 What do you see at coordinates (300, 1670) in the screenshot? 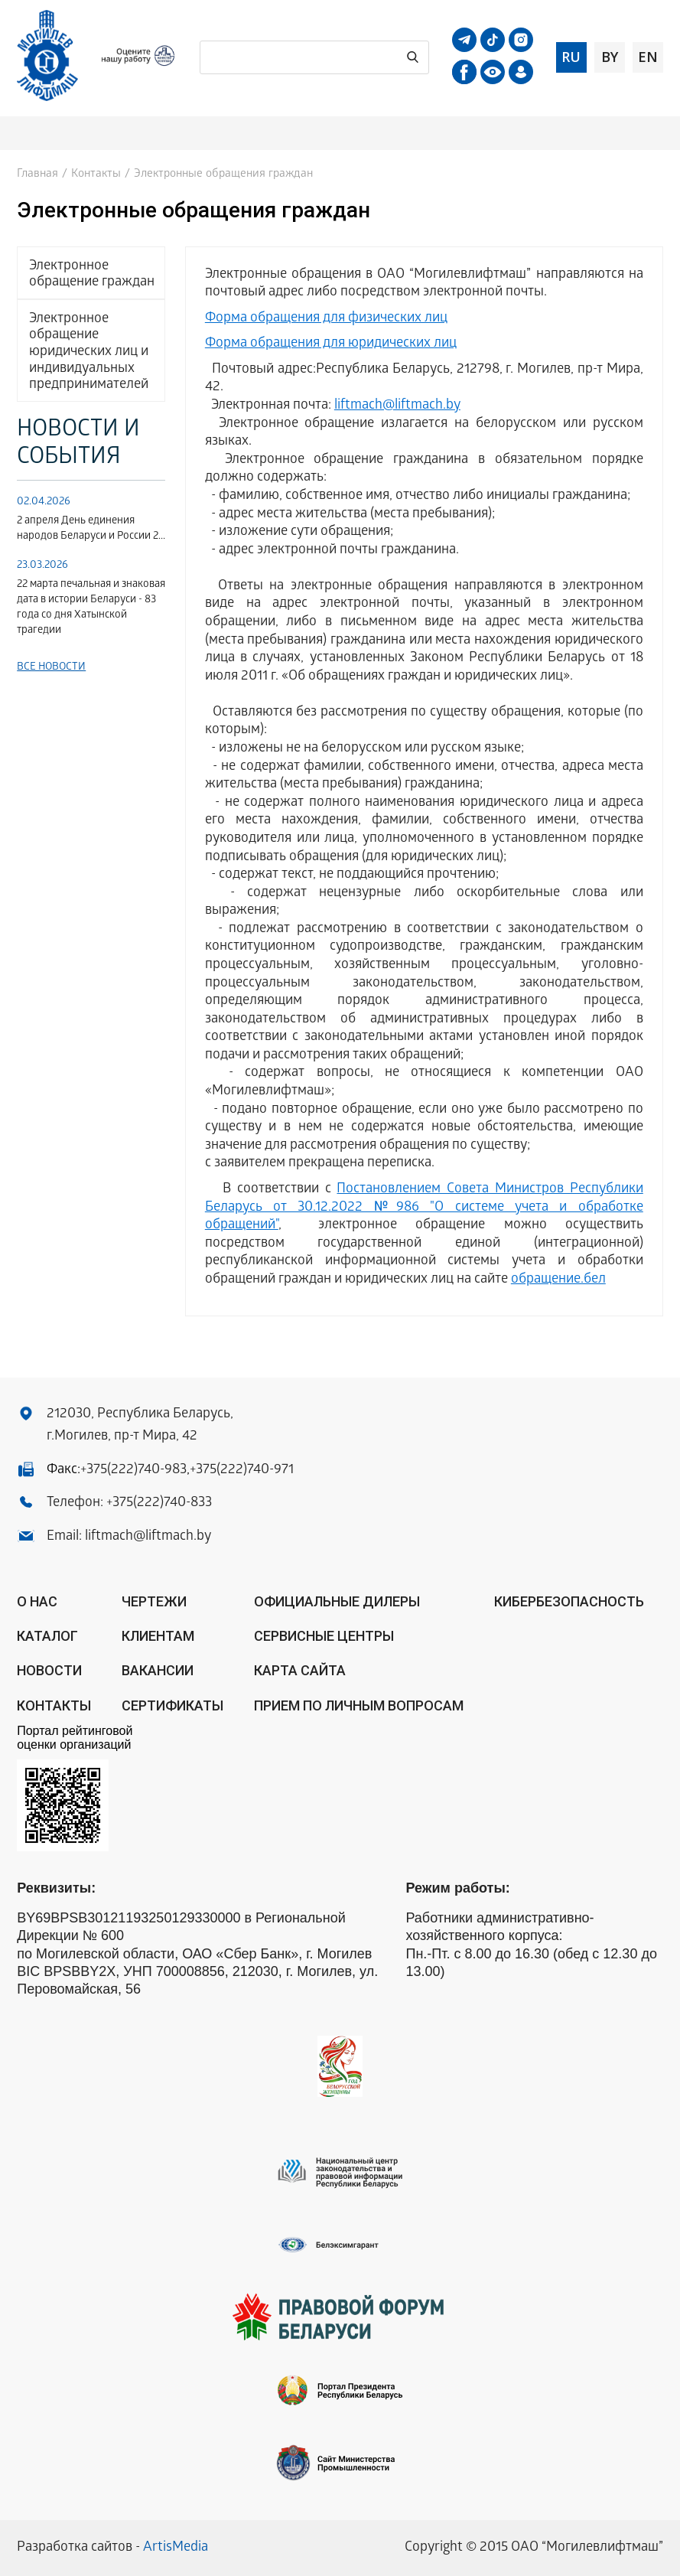
I see `Карта сайта` at bounding box center [300, 1670].